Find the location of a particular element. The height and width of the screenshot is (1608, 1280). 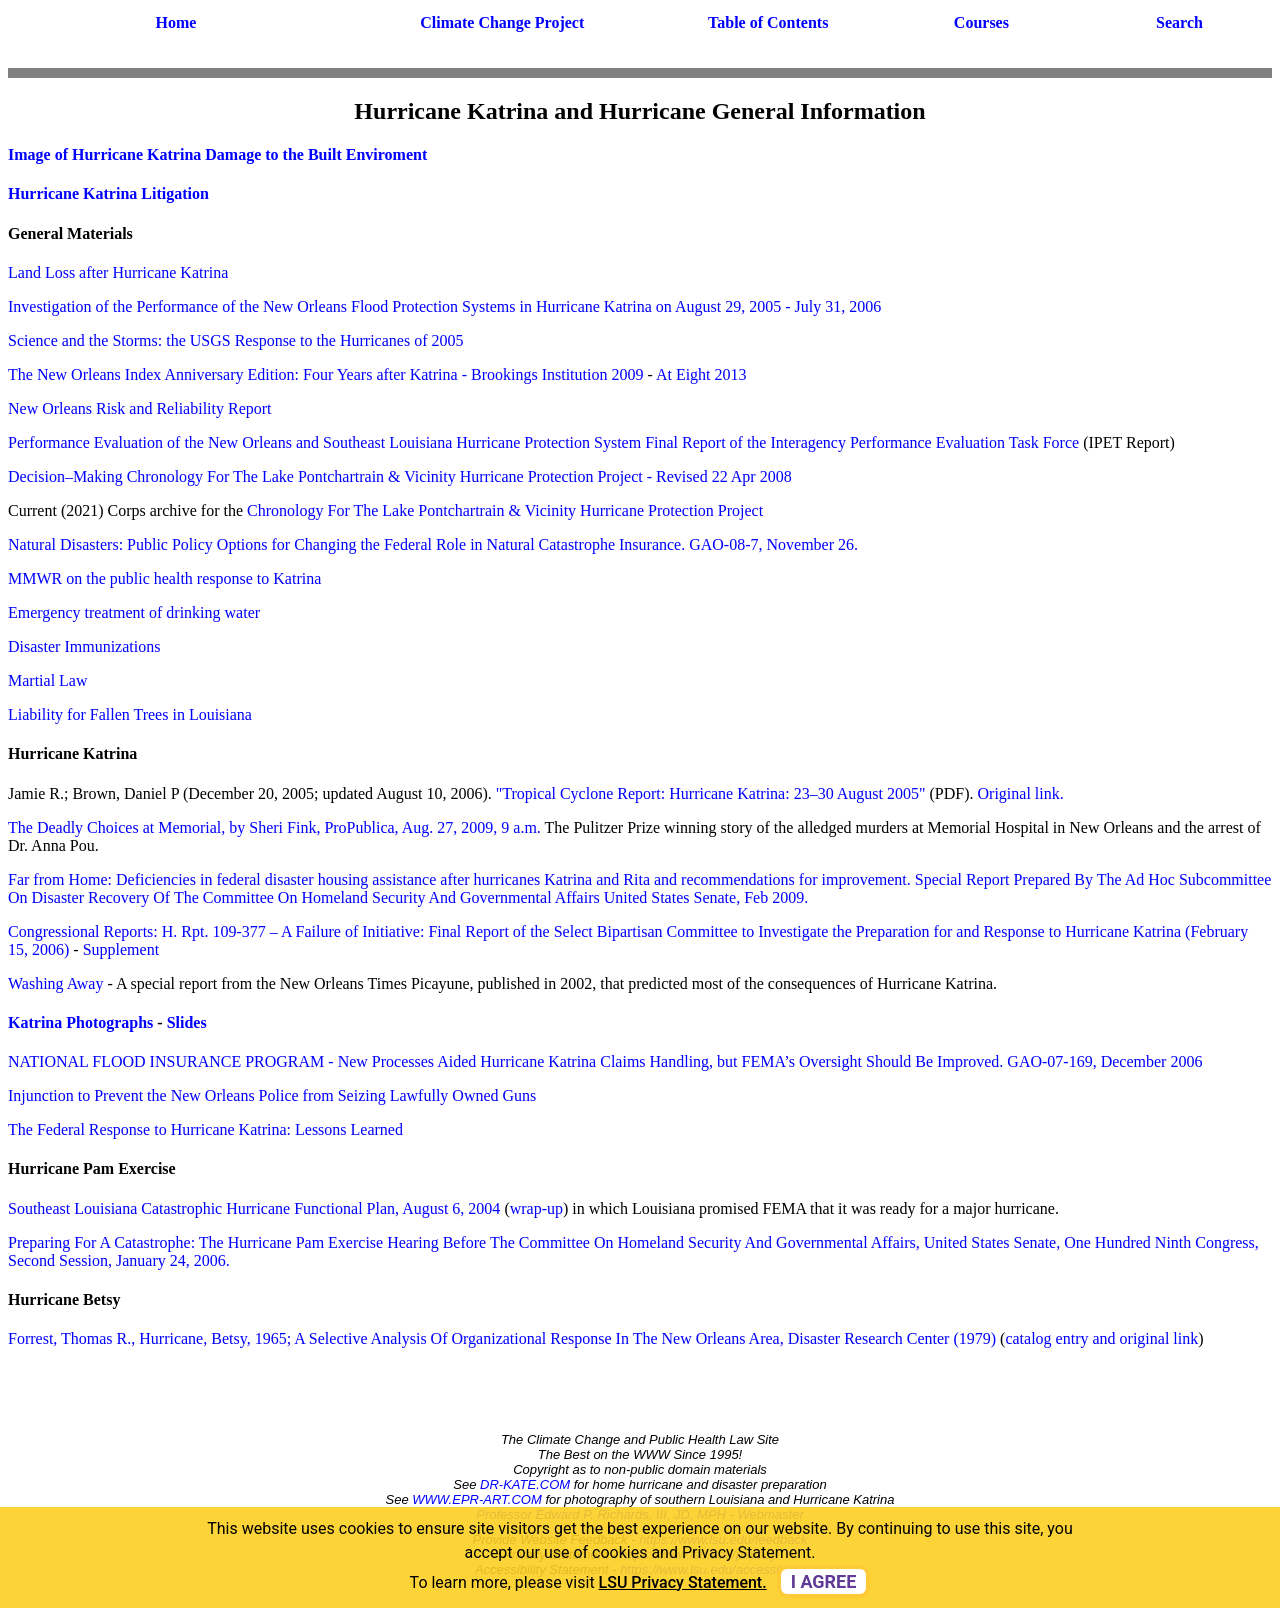

WWW.EPR-ART.COM is located at coordinates (477, 1499).